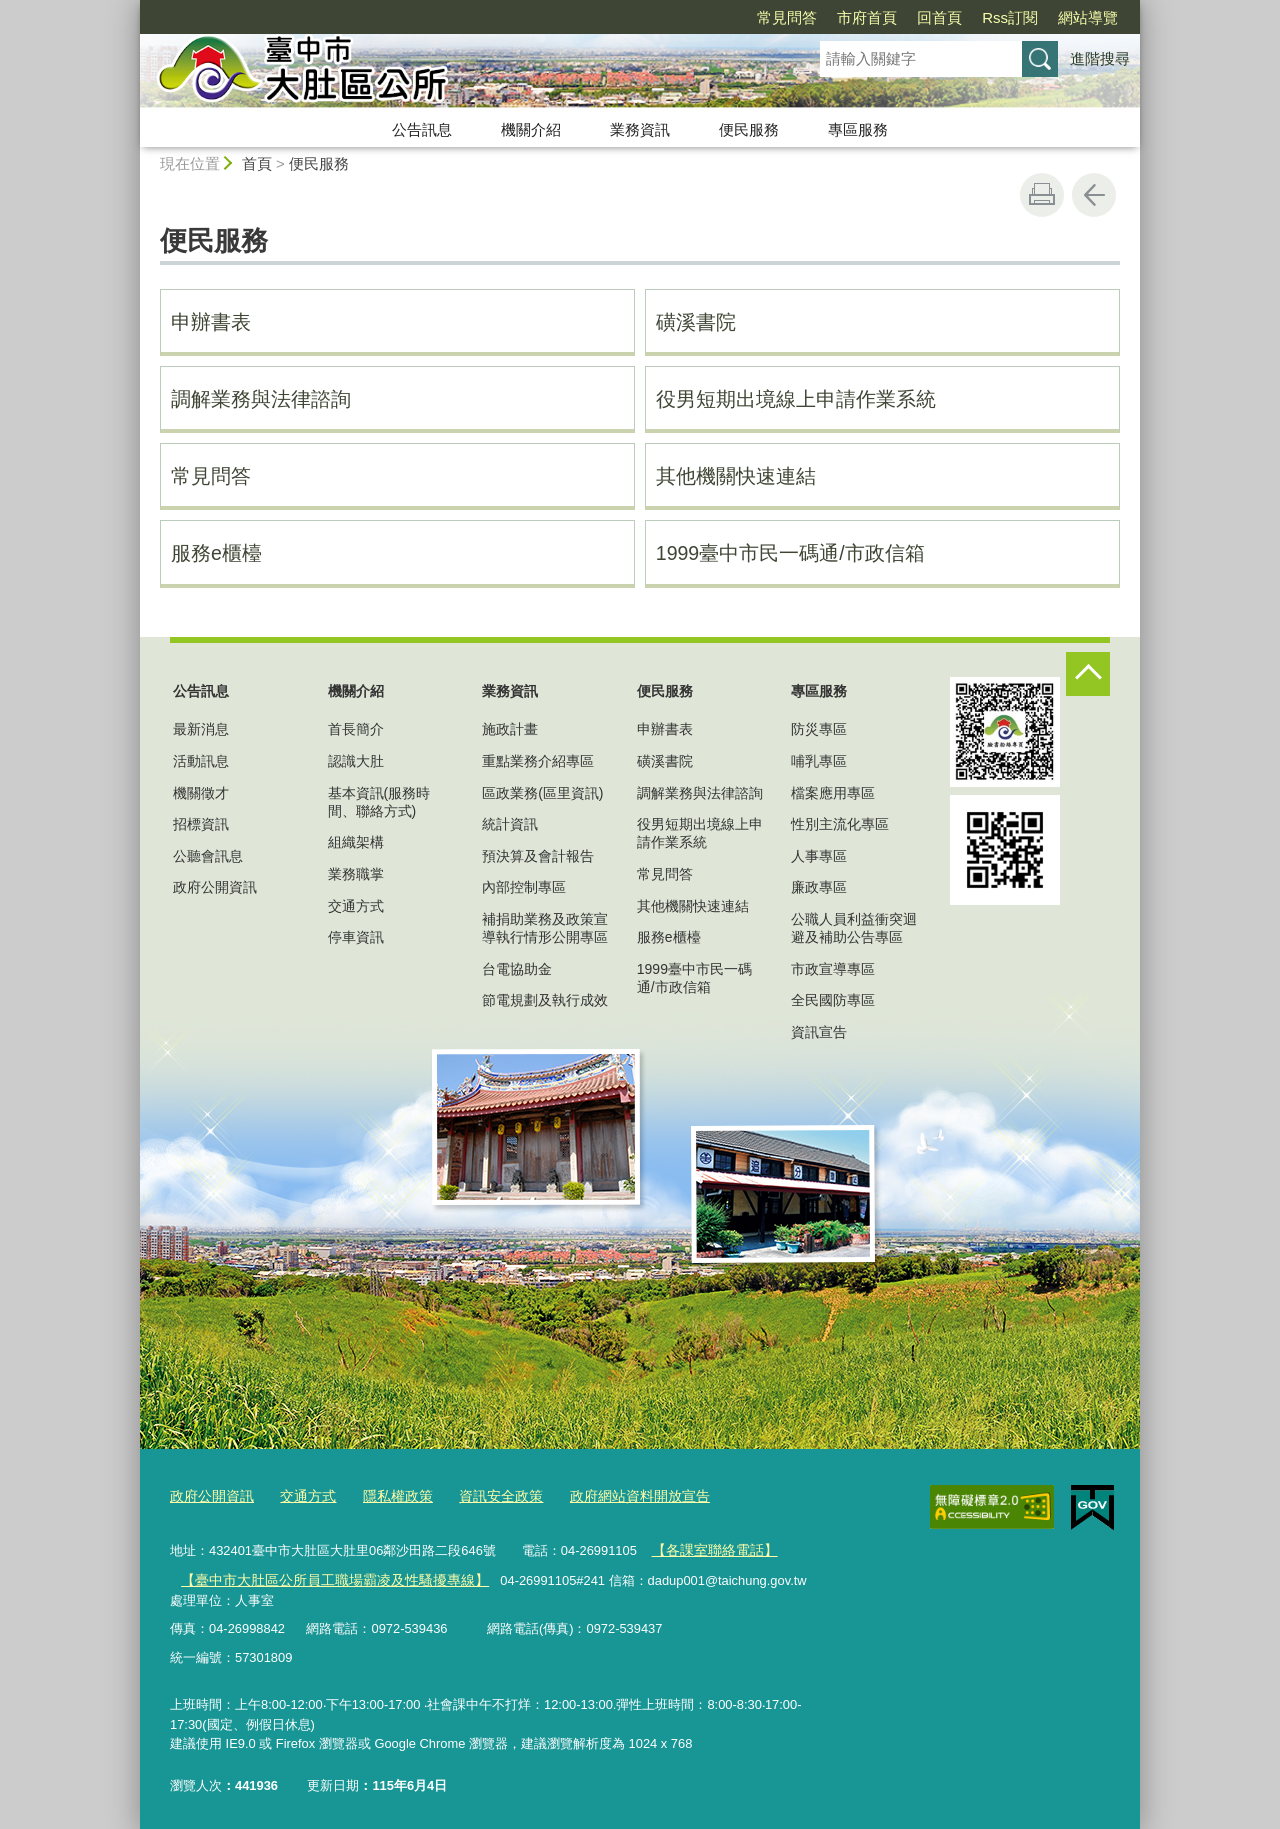  Describe the element at coordinates (356, 729) in the screenshot. I see `首長簡介` at that location.